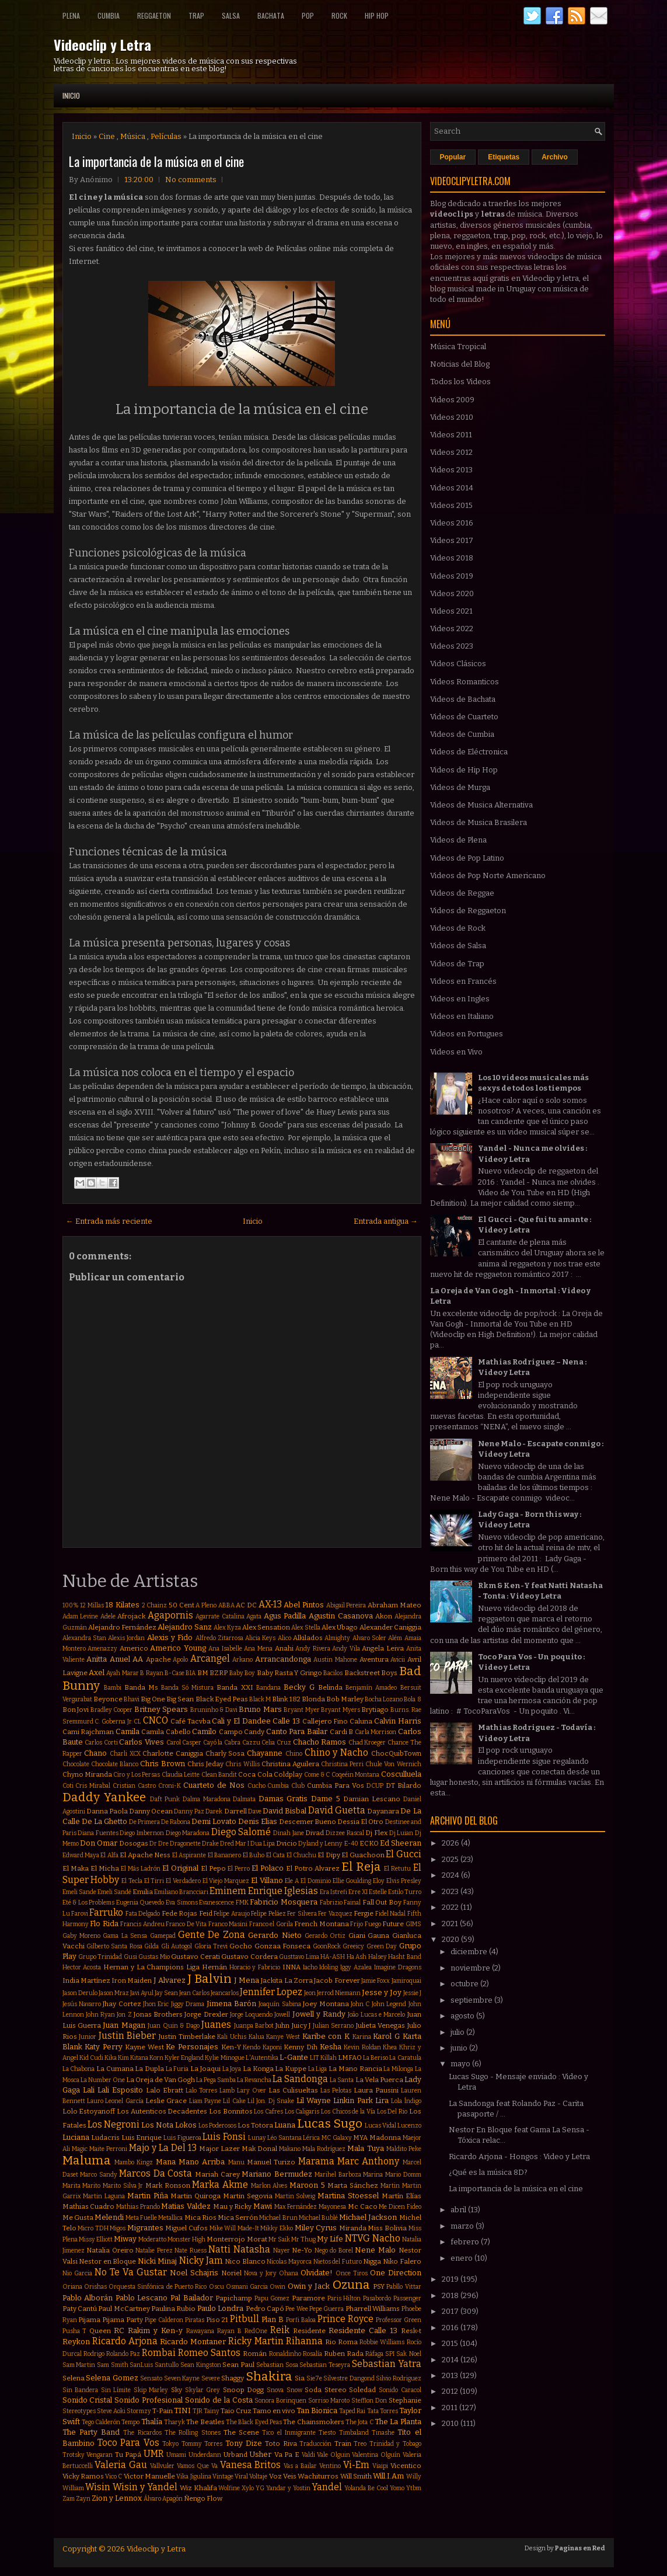 The width and height of the screenshot is (667, 2576). What do you see at coordinates (161, 1709) in the screenshot?
I see `Britney Spears` at bounding box center [161, 1709].